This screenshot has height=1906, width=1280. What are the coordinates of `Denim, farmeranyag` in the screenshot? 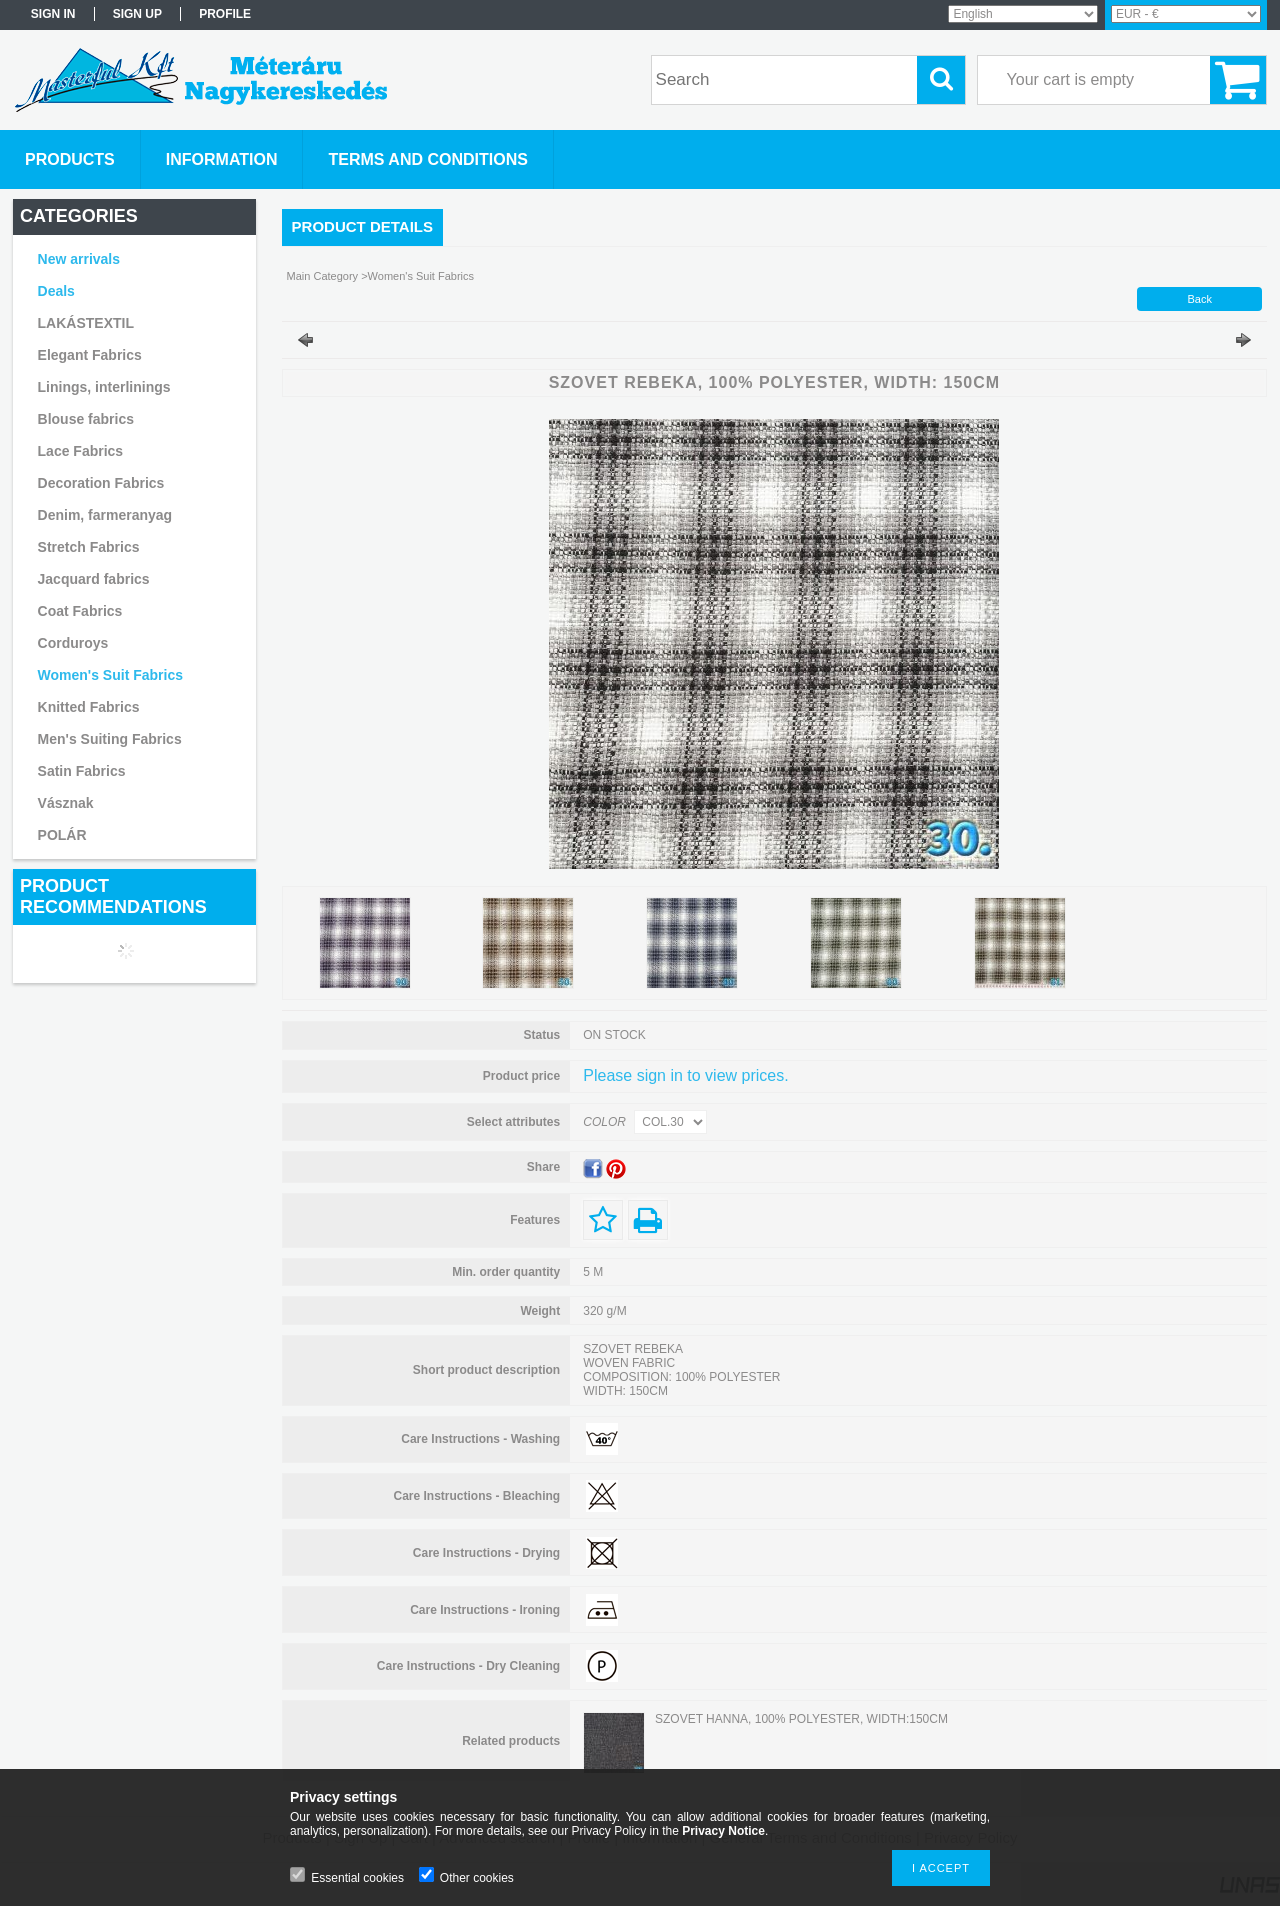 It's located at (105, 515).